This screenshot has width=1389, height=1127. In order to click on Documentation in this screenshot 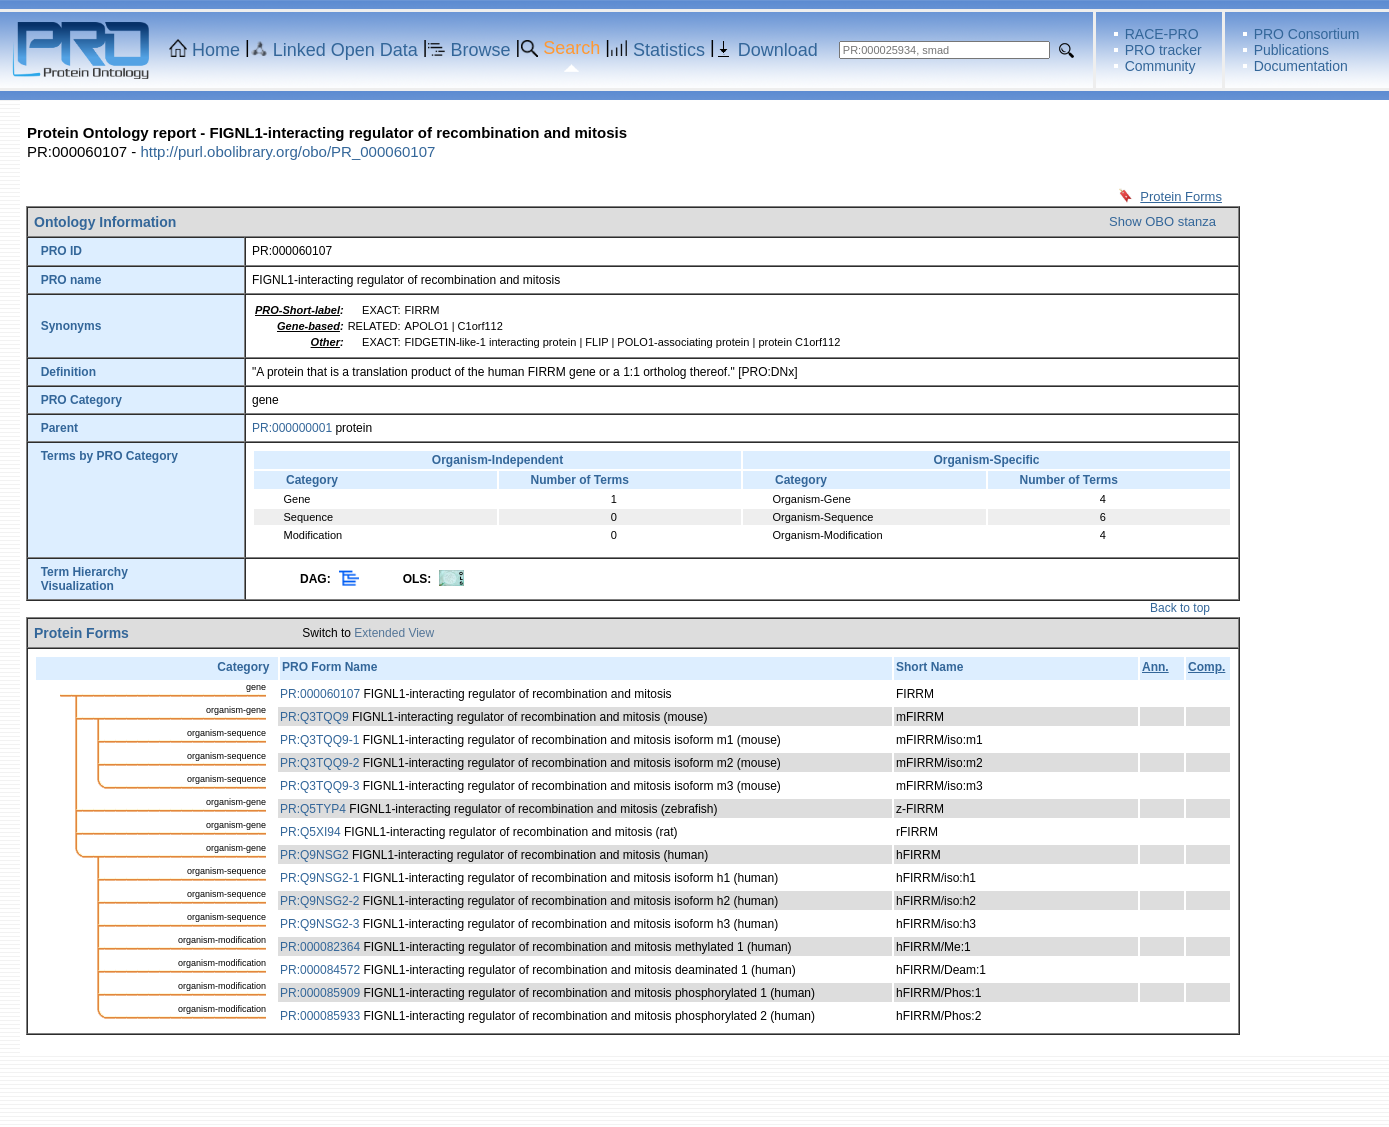, I will do `click(1301, 66)`.